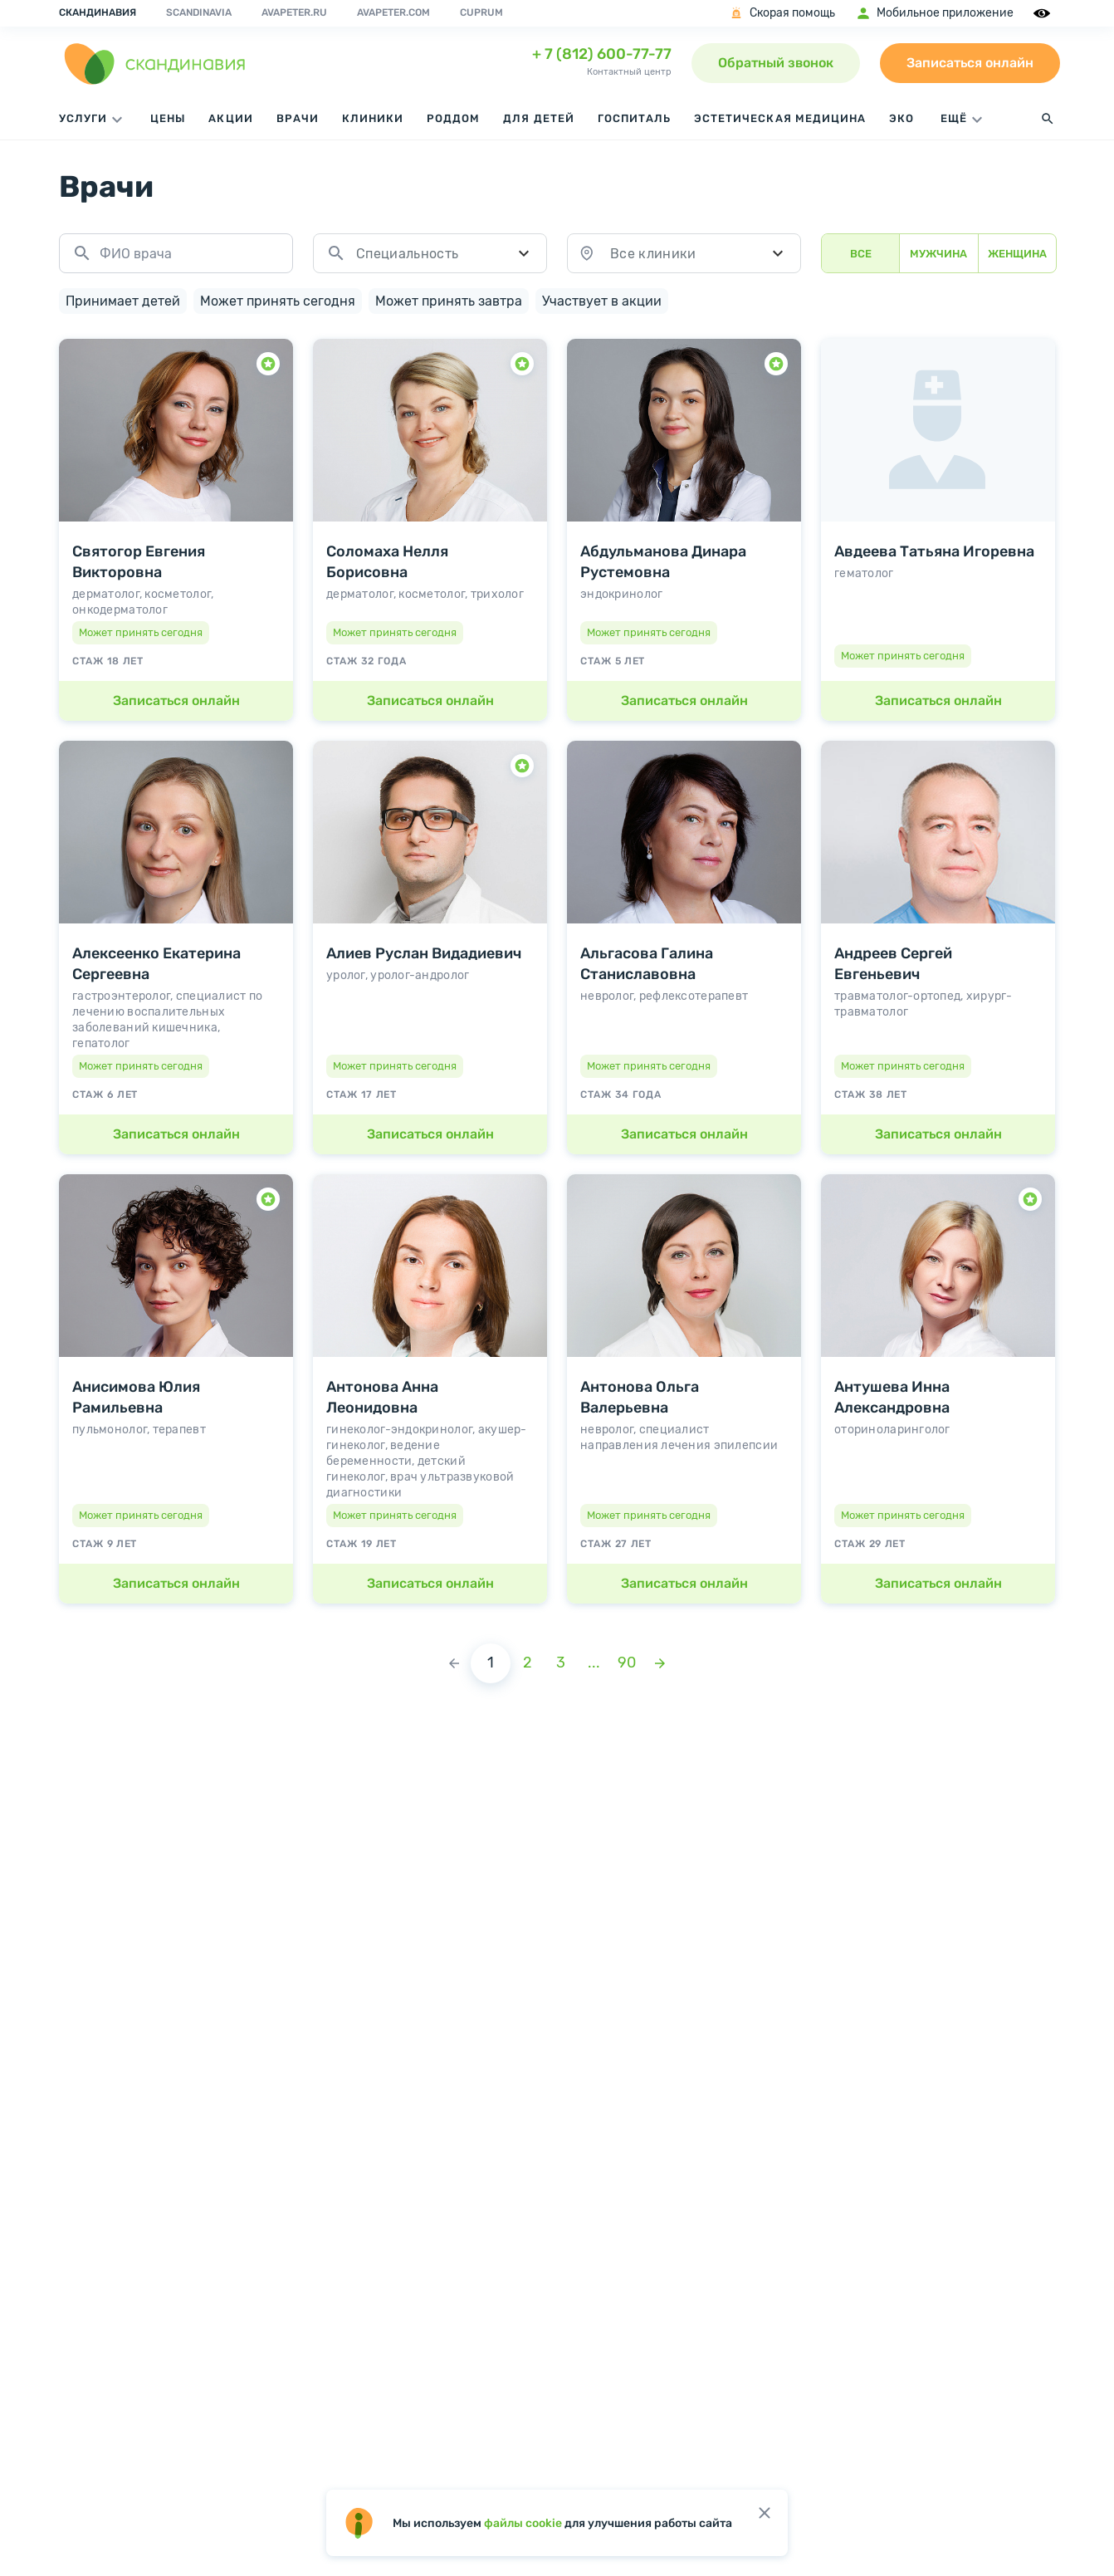 Image resolution: width=1114 pixels, height=2576 pixels. Describe the element at coordinates (934, 13) in the screenshot. I see `Мобильное приложение` at that location.